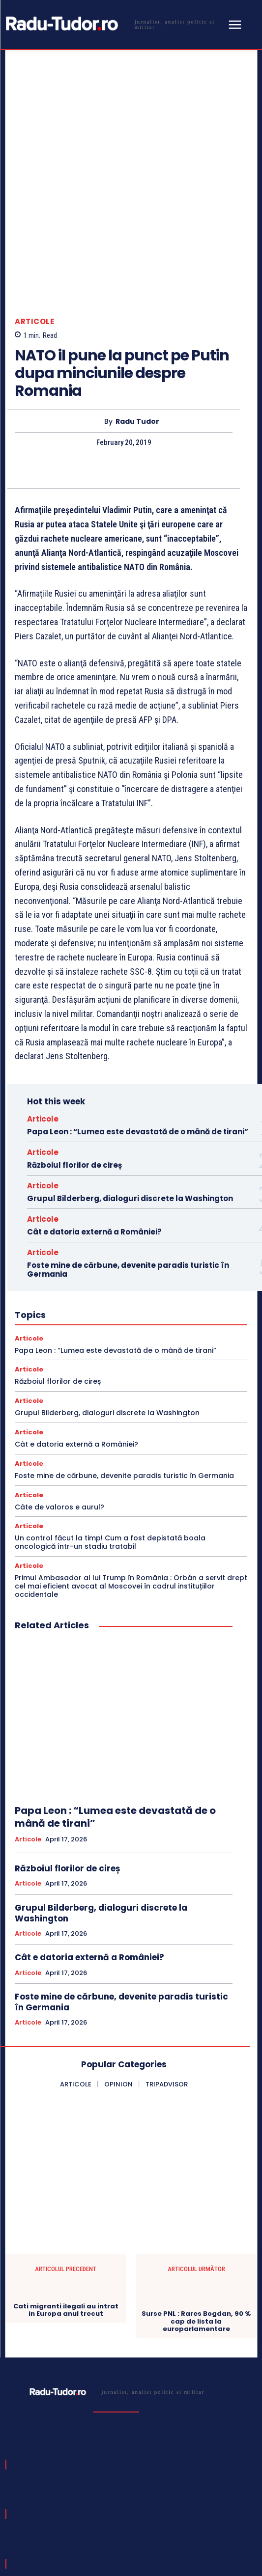 This screenshot has height=2576, width=262. What do you see at coordinates (110, 1432) in the screenshot?
I see `Un control făcut la timp! Cum a fost depistată boala oncologică într-un stadiu tratabil` at bounding box center [110, 1432].